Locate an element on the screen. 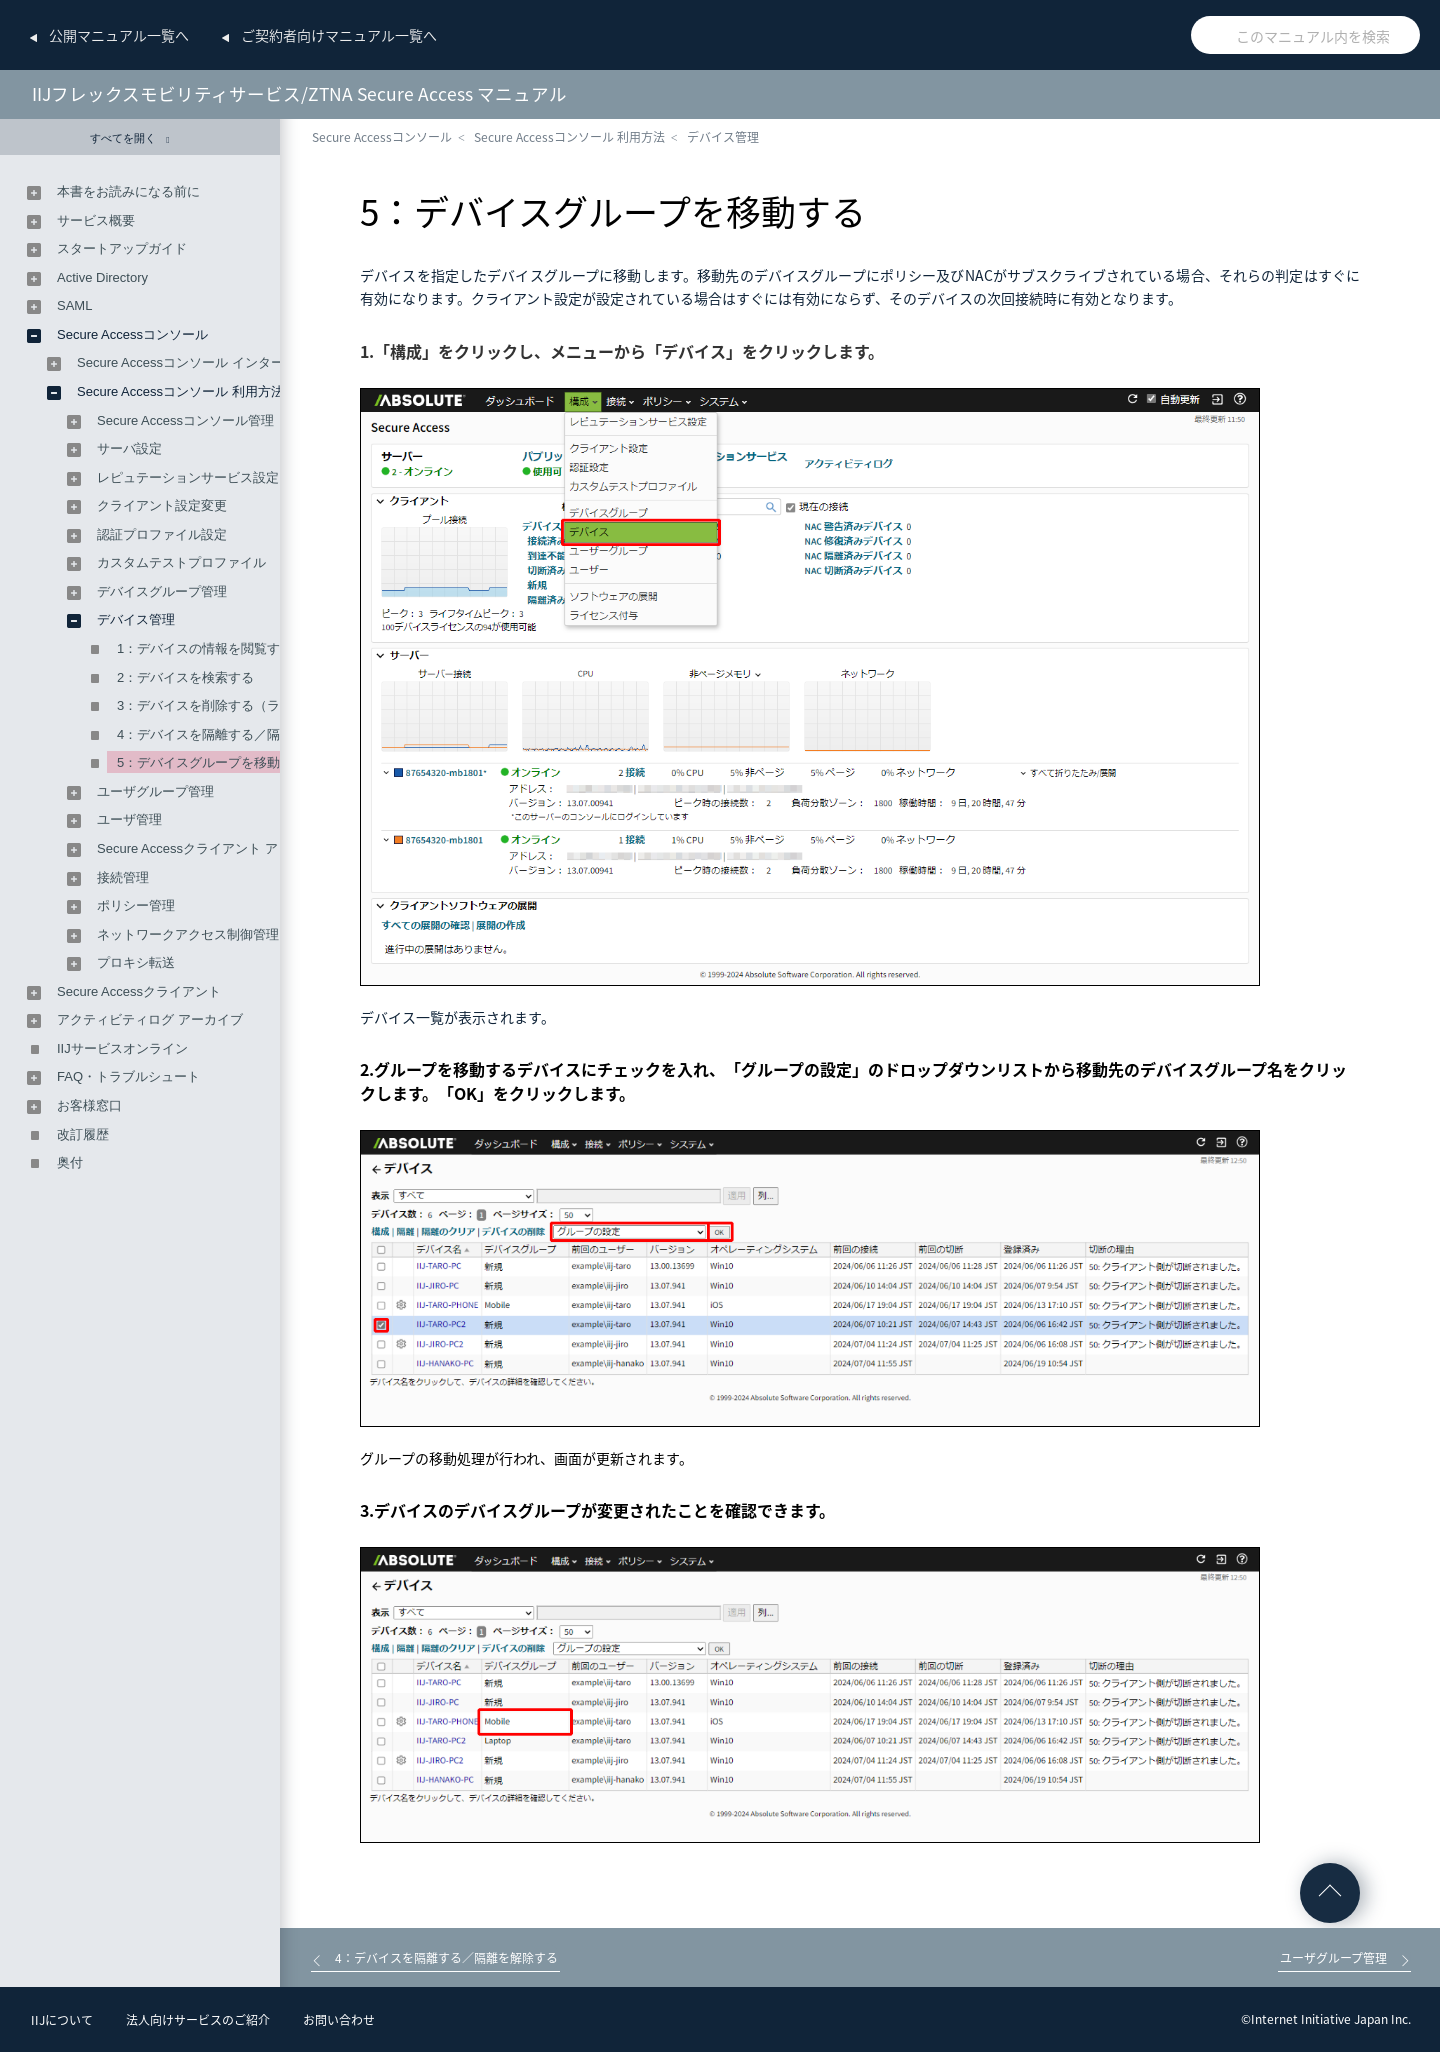 This screenshot has width=1440, height=2052. Secure Accessコンソール インターフェース is located at coordinates (206, 362).